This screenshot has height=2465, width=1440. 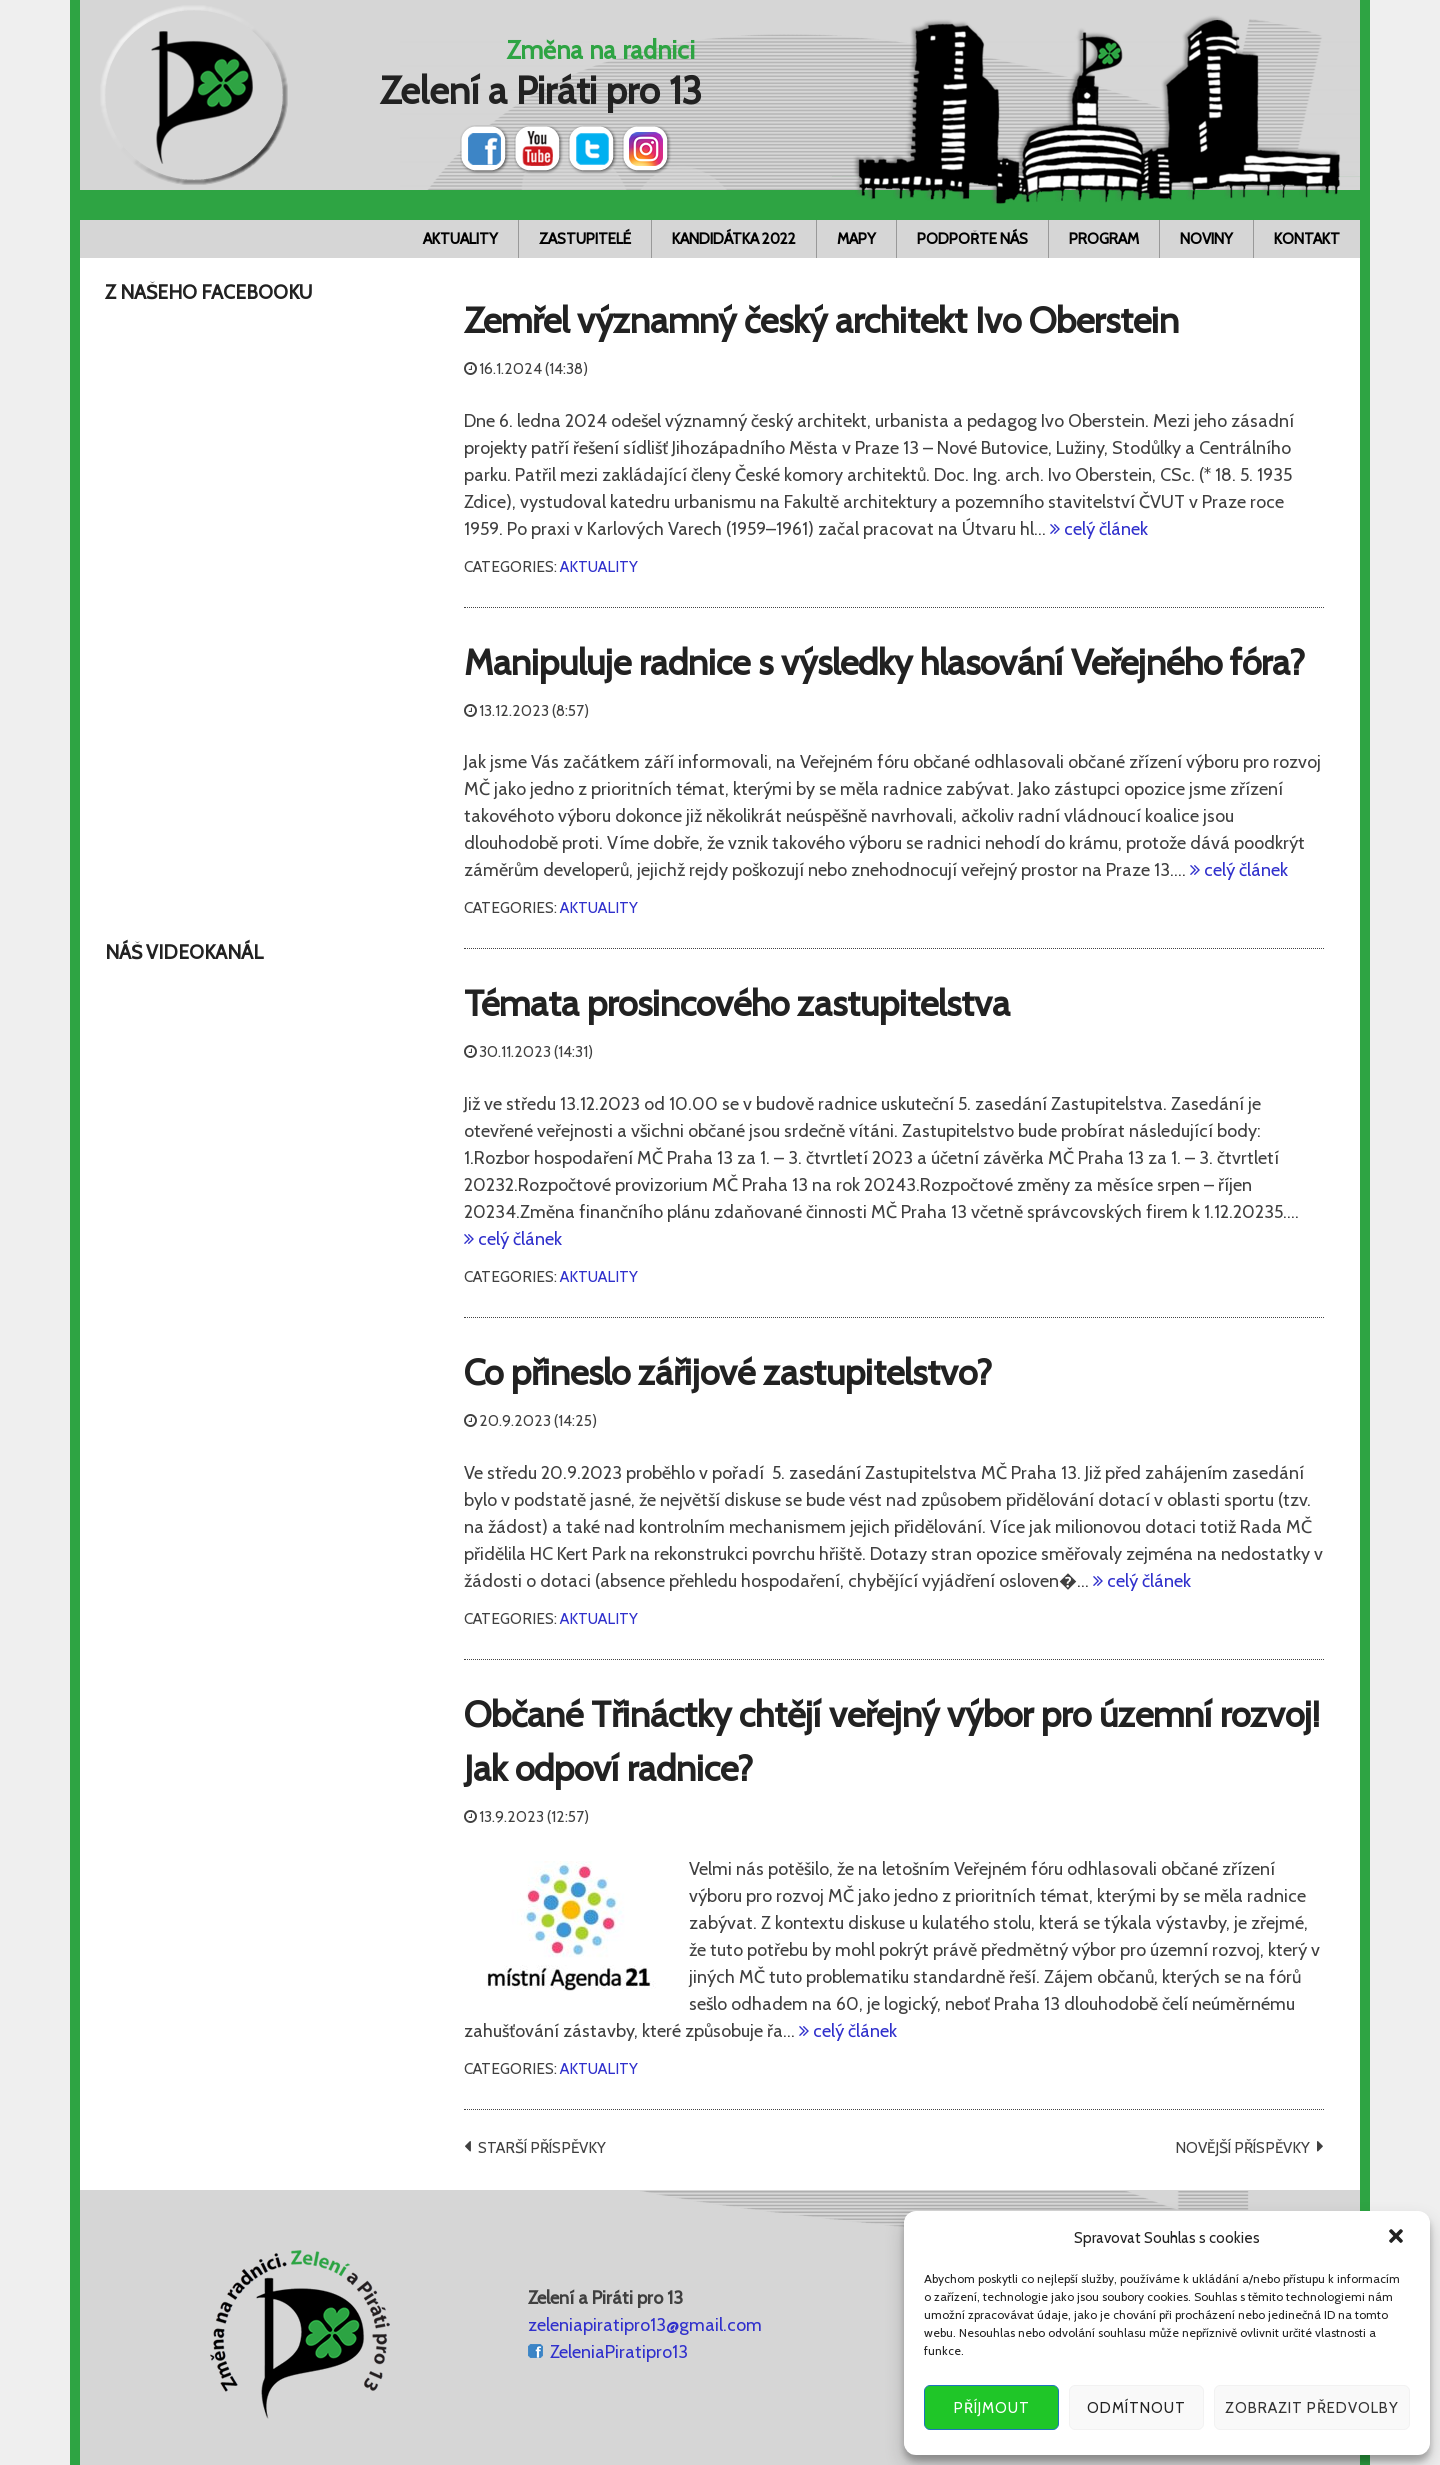 What do you see at coordinates (728, 1372) in the screenshot?
I see `Co přineslo zářijové zastupitelstvo?` at bounding box center [728, 1372].